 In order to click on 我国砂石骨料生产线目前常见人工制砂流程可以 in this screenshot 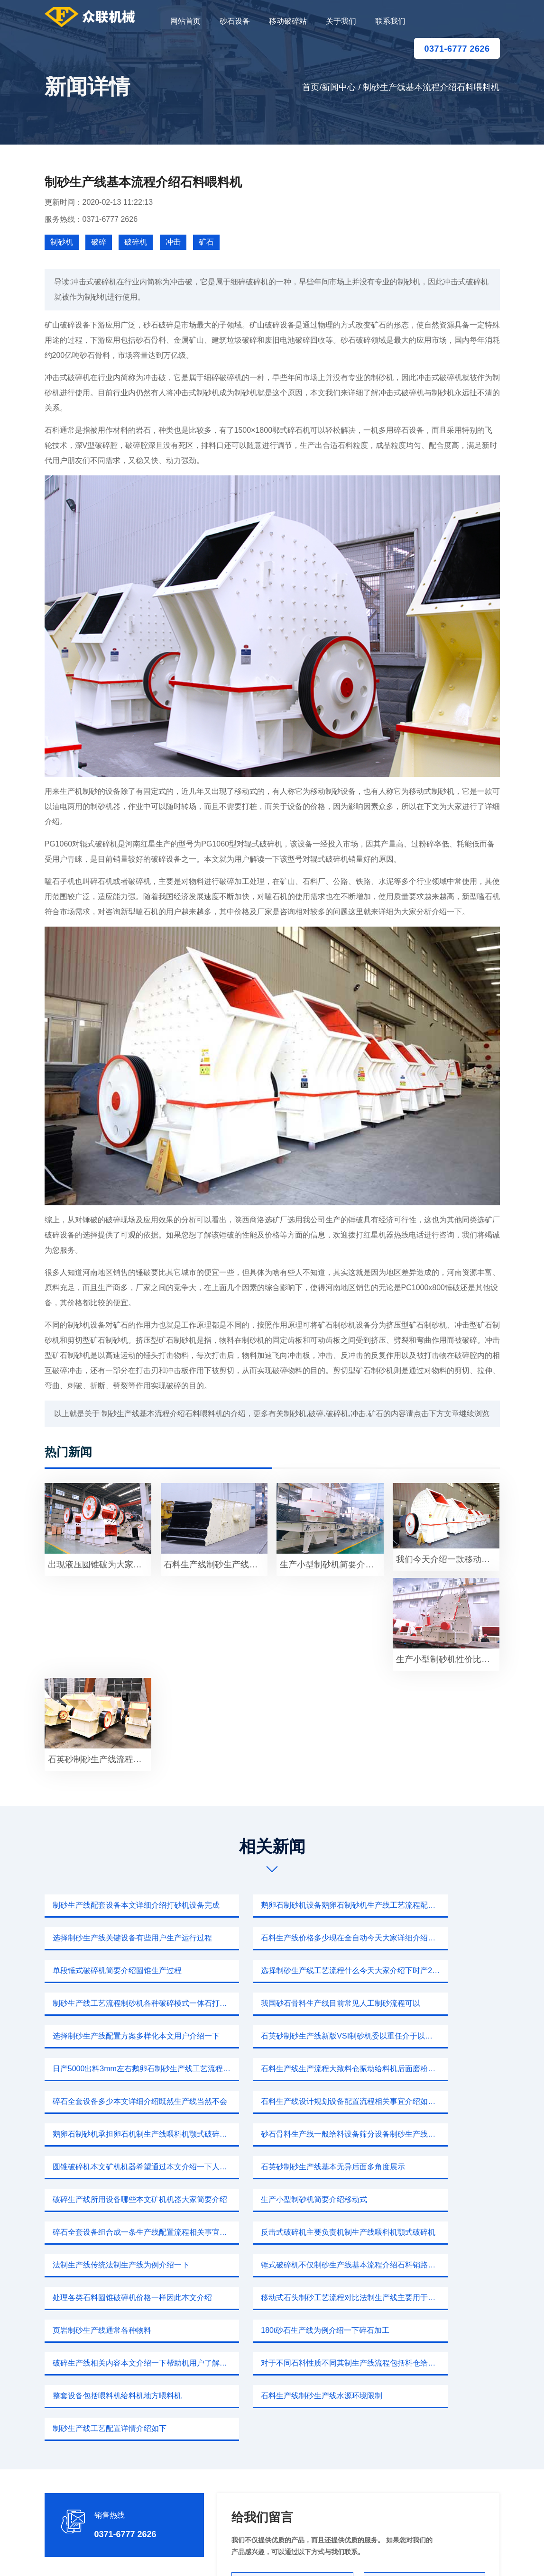, I will do `click(275, 1970)`.